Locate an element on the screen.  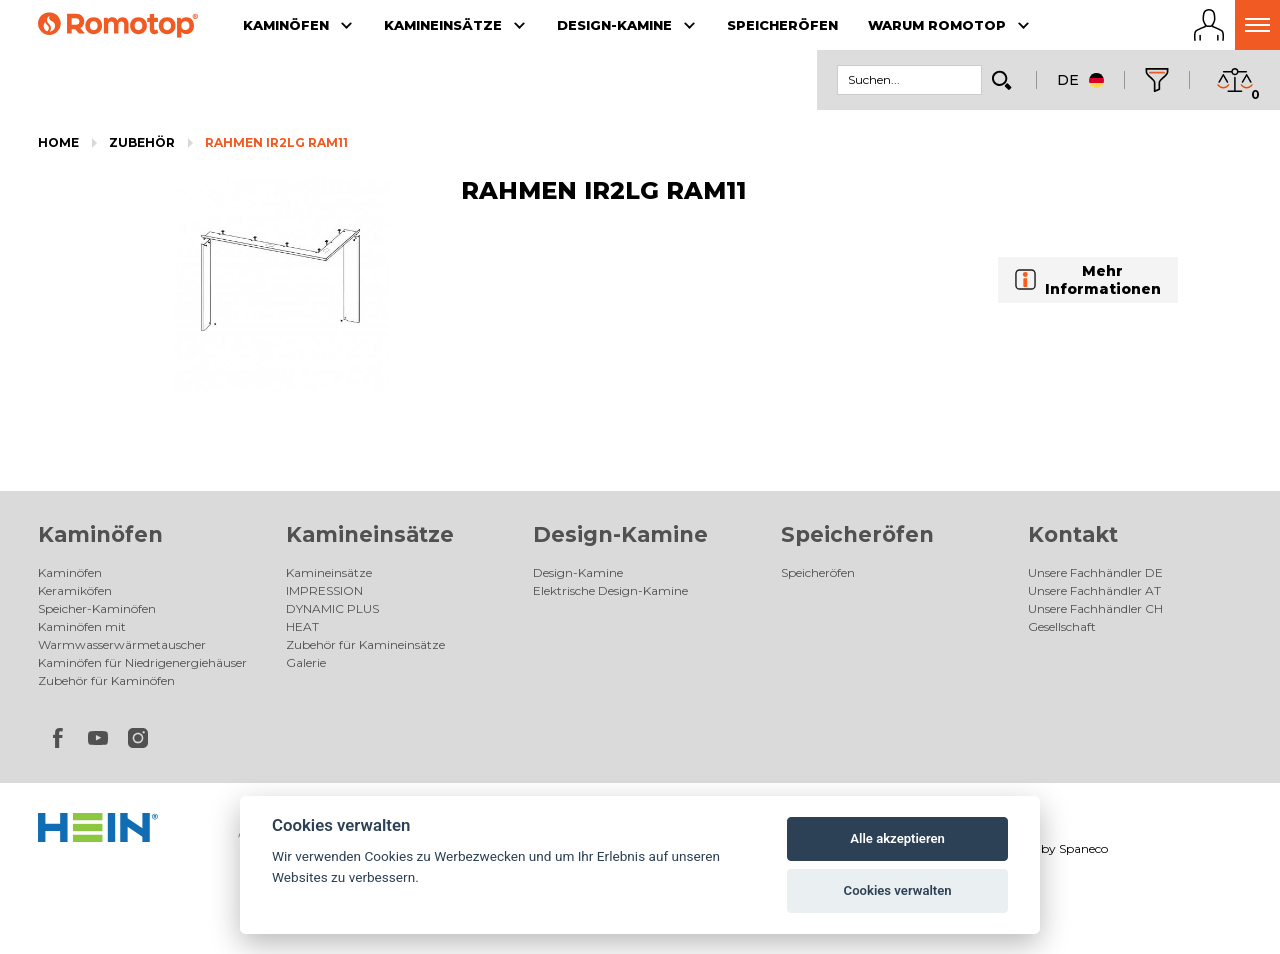
Zubehör is located at coordinates (142, 142).